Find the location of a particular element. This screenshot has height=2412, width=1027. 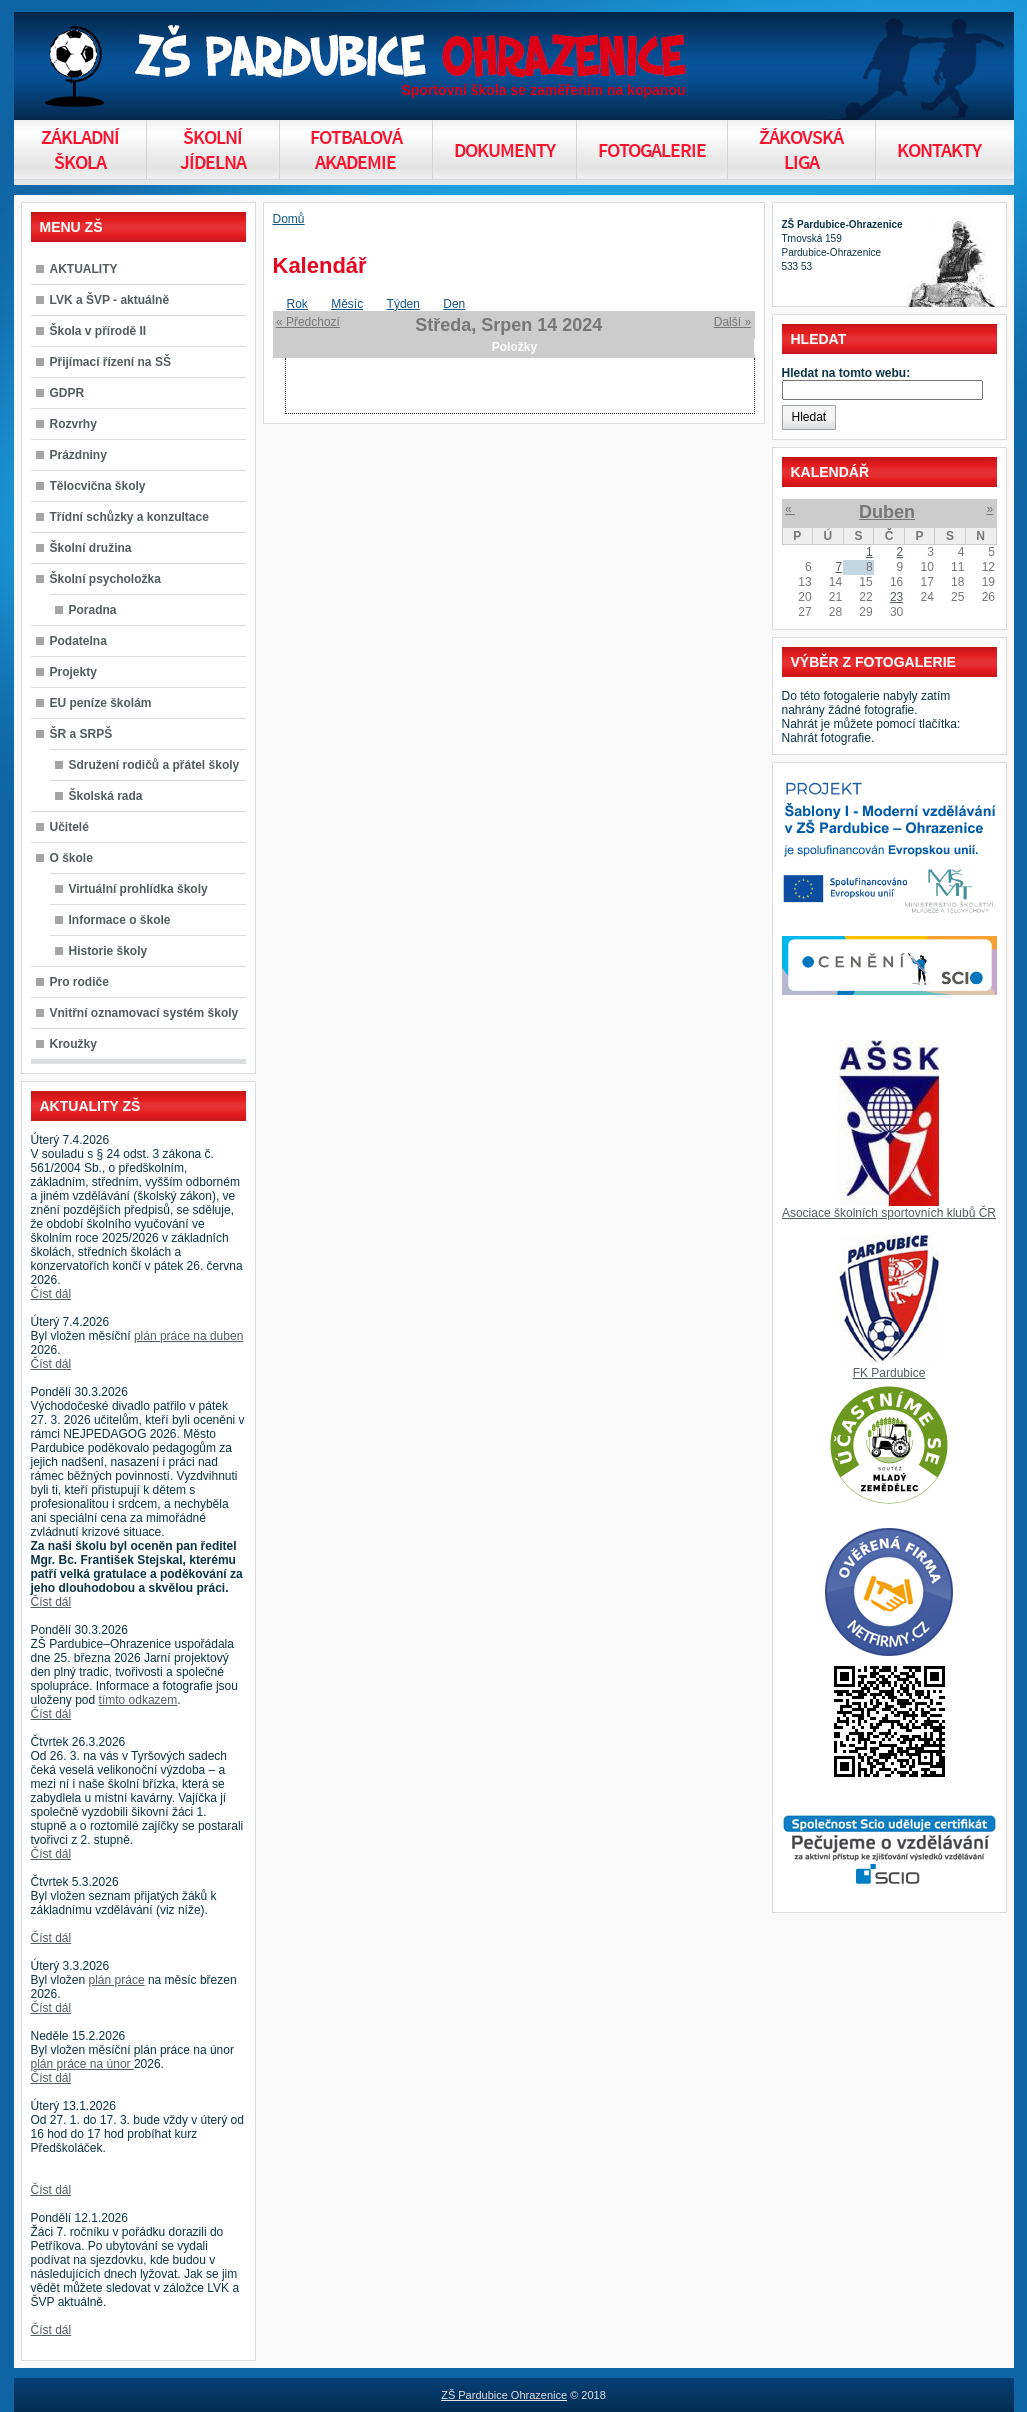

Škola v přírodě II is located at coordinates (98, 331).